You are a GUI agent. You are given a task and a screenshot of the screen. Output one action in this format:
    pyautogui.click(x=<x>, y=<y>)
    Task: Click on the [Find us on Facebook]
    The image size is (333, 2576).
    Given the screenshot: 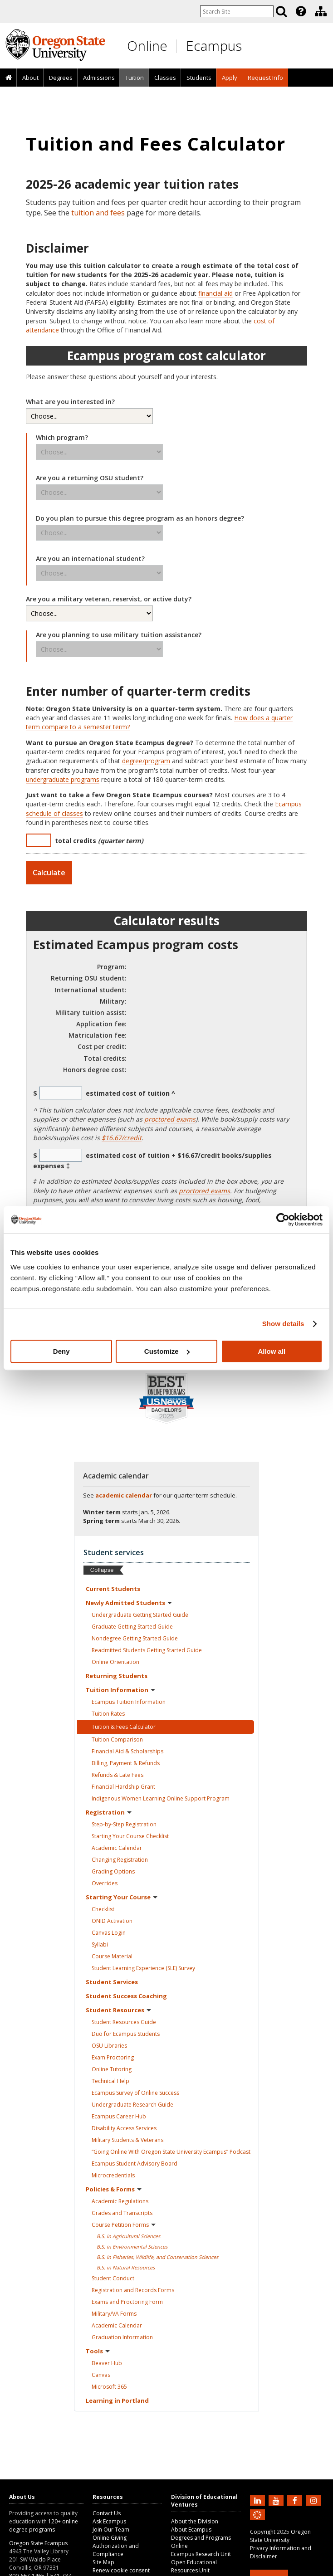 What is the action you would take?
    pyautogui.click(x=295, y=2500)
    